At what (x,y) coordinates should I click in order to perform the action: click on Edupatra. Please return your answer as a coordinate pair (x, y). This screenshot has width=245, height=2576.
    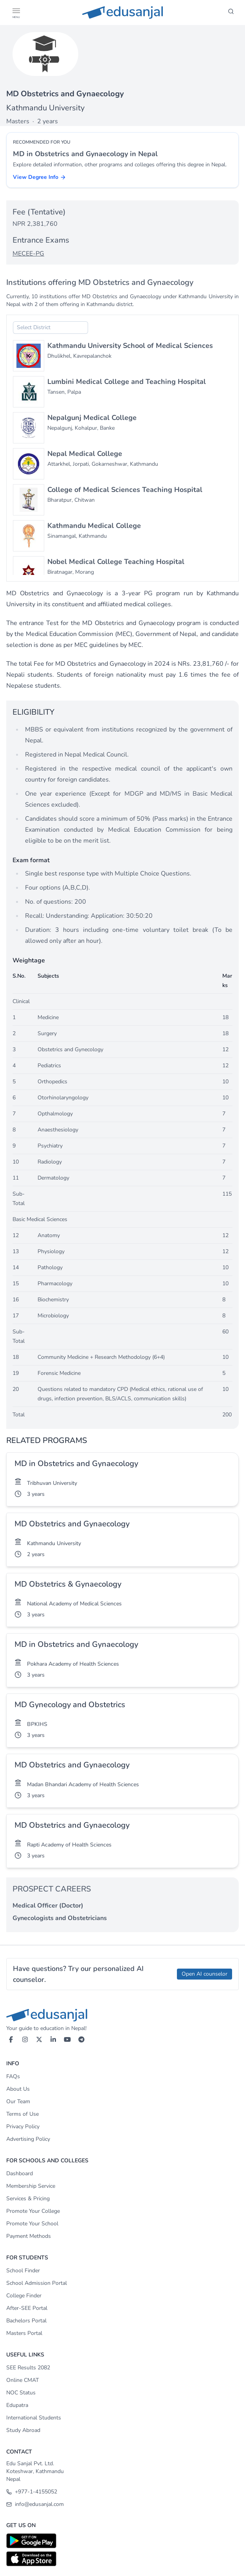
    Looking at the image, I should click on (17, 2405).